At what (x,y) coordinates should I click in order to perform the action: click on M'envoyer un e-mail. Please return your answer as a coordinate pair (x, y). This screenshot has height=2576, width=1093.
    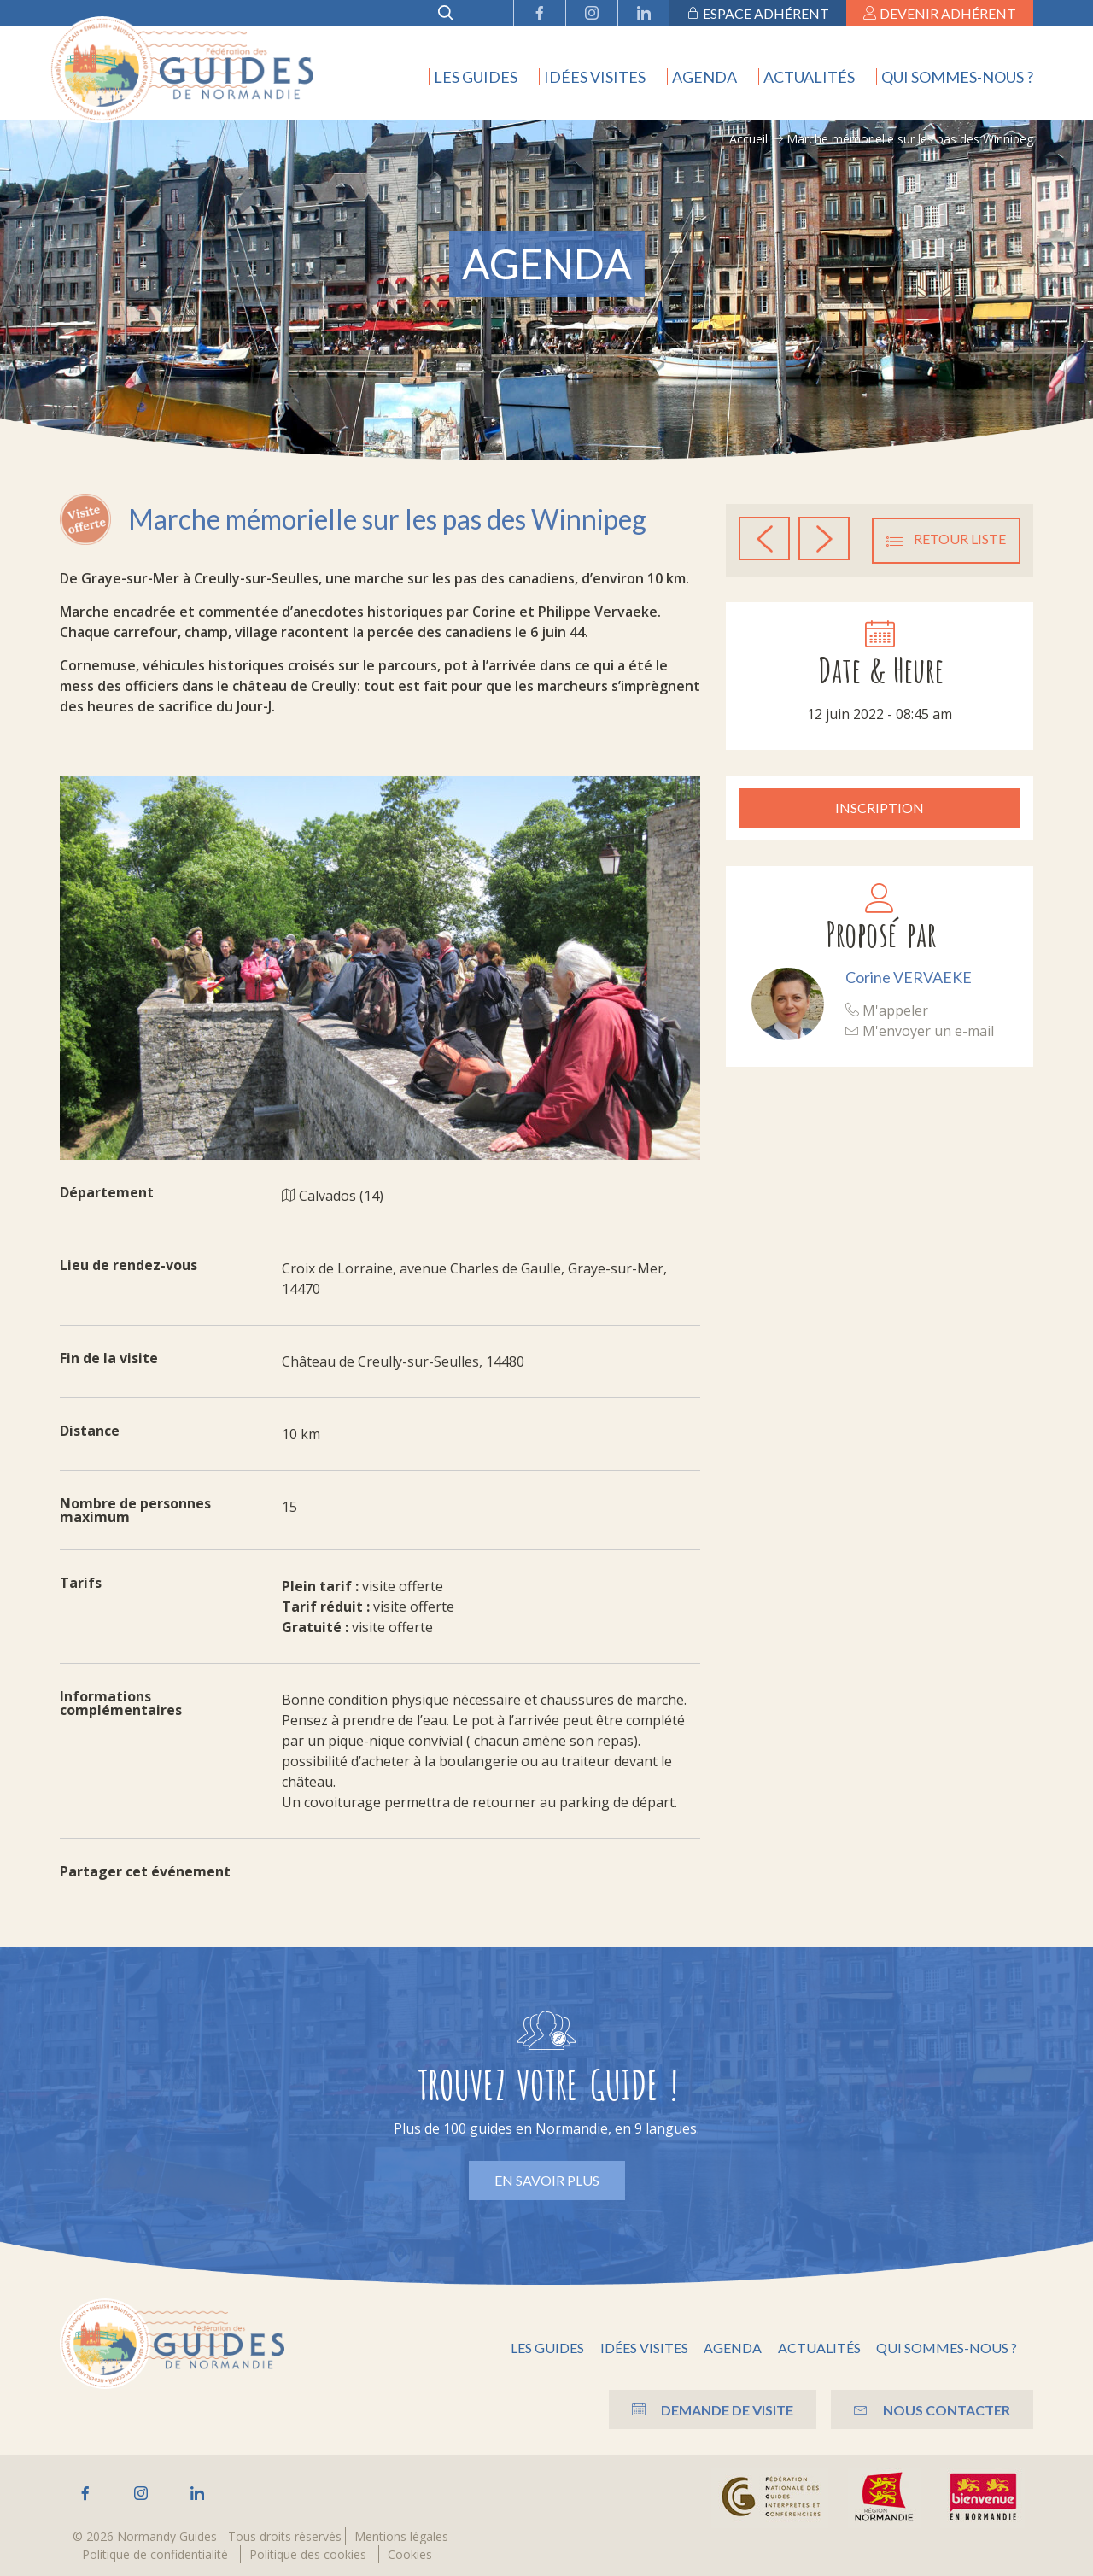
    Looking at the image, I should click on (919, 1029).